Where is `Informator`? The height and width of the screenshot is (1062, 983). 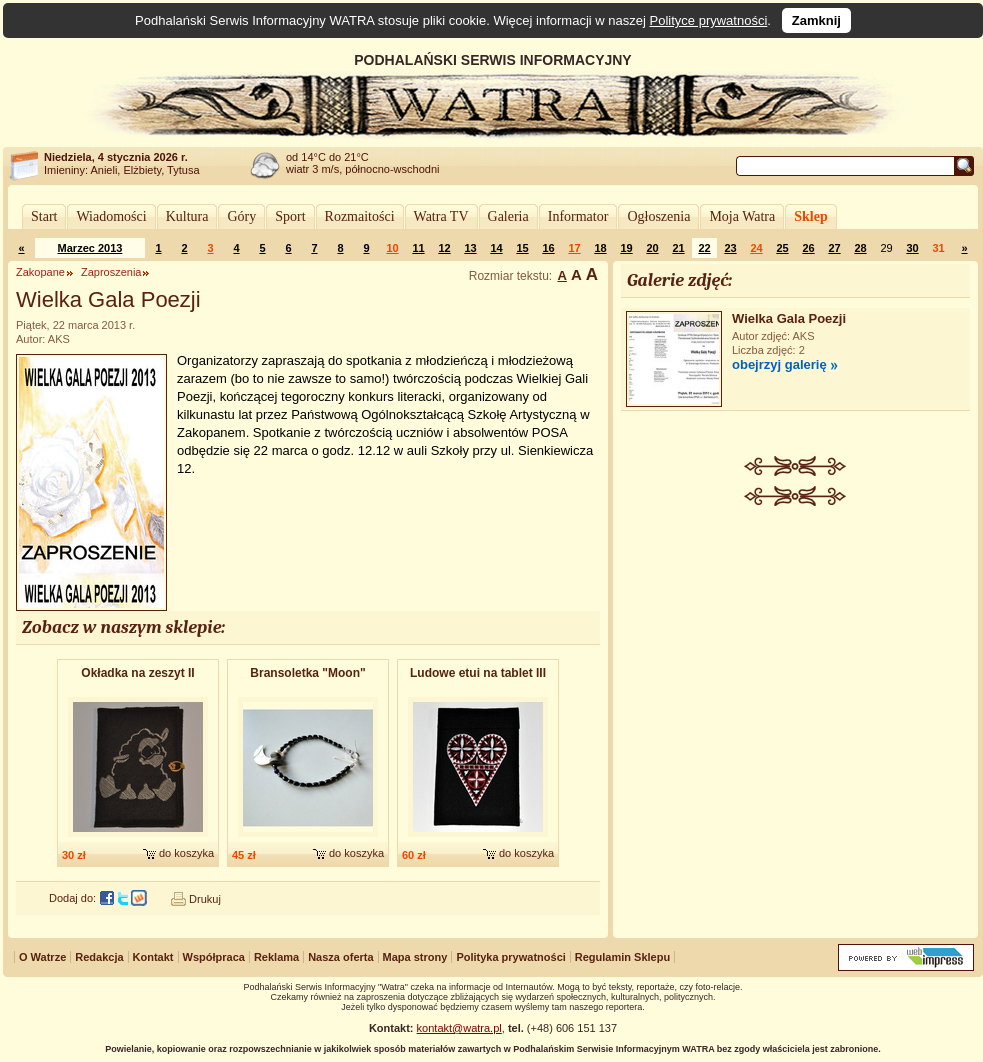 Informator is located at coordinates (578, 216).